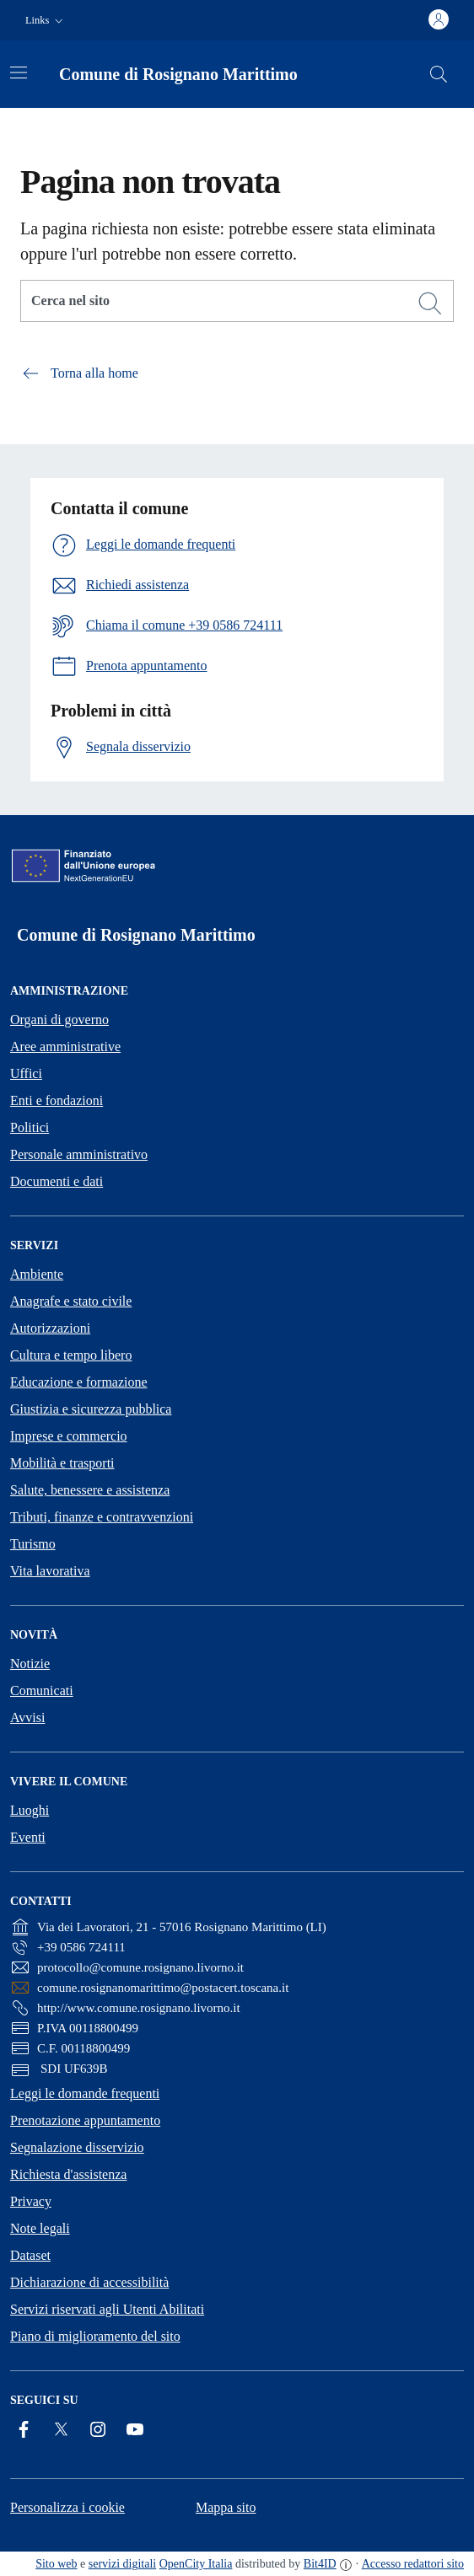 The width and height of the screenshot is (474, 2576). What do you see at coordinates (90, 1409) in the screenshot?
I see `Giustizia e sicurezza pubblica` at bounding box center [90, 1409].